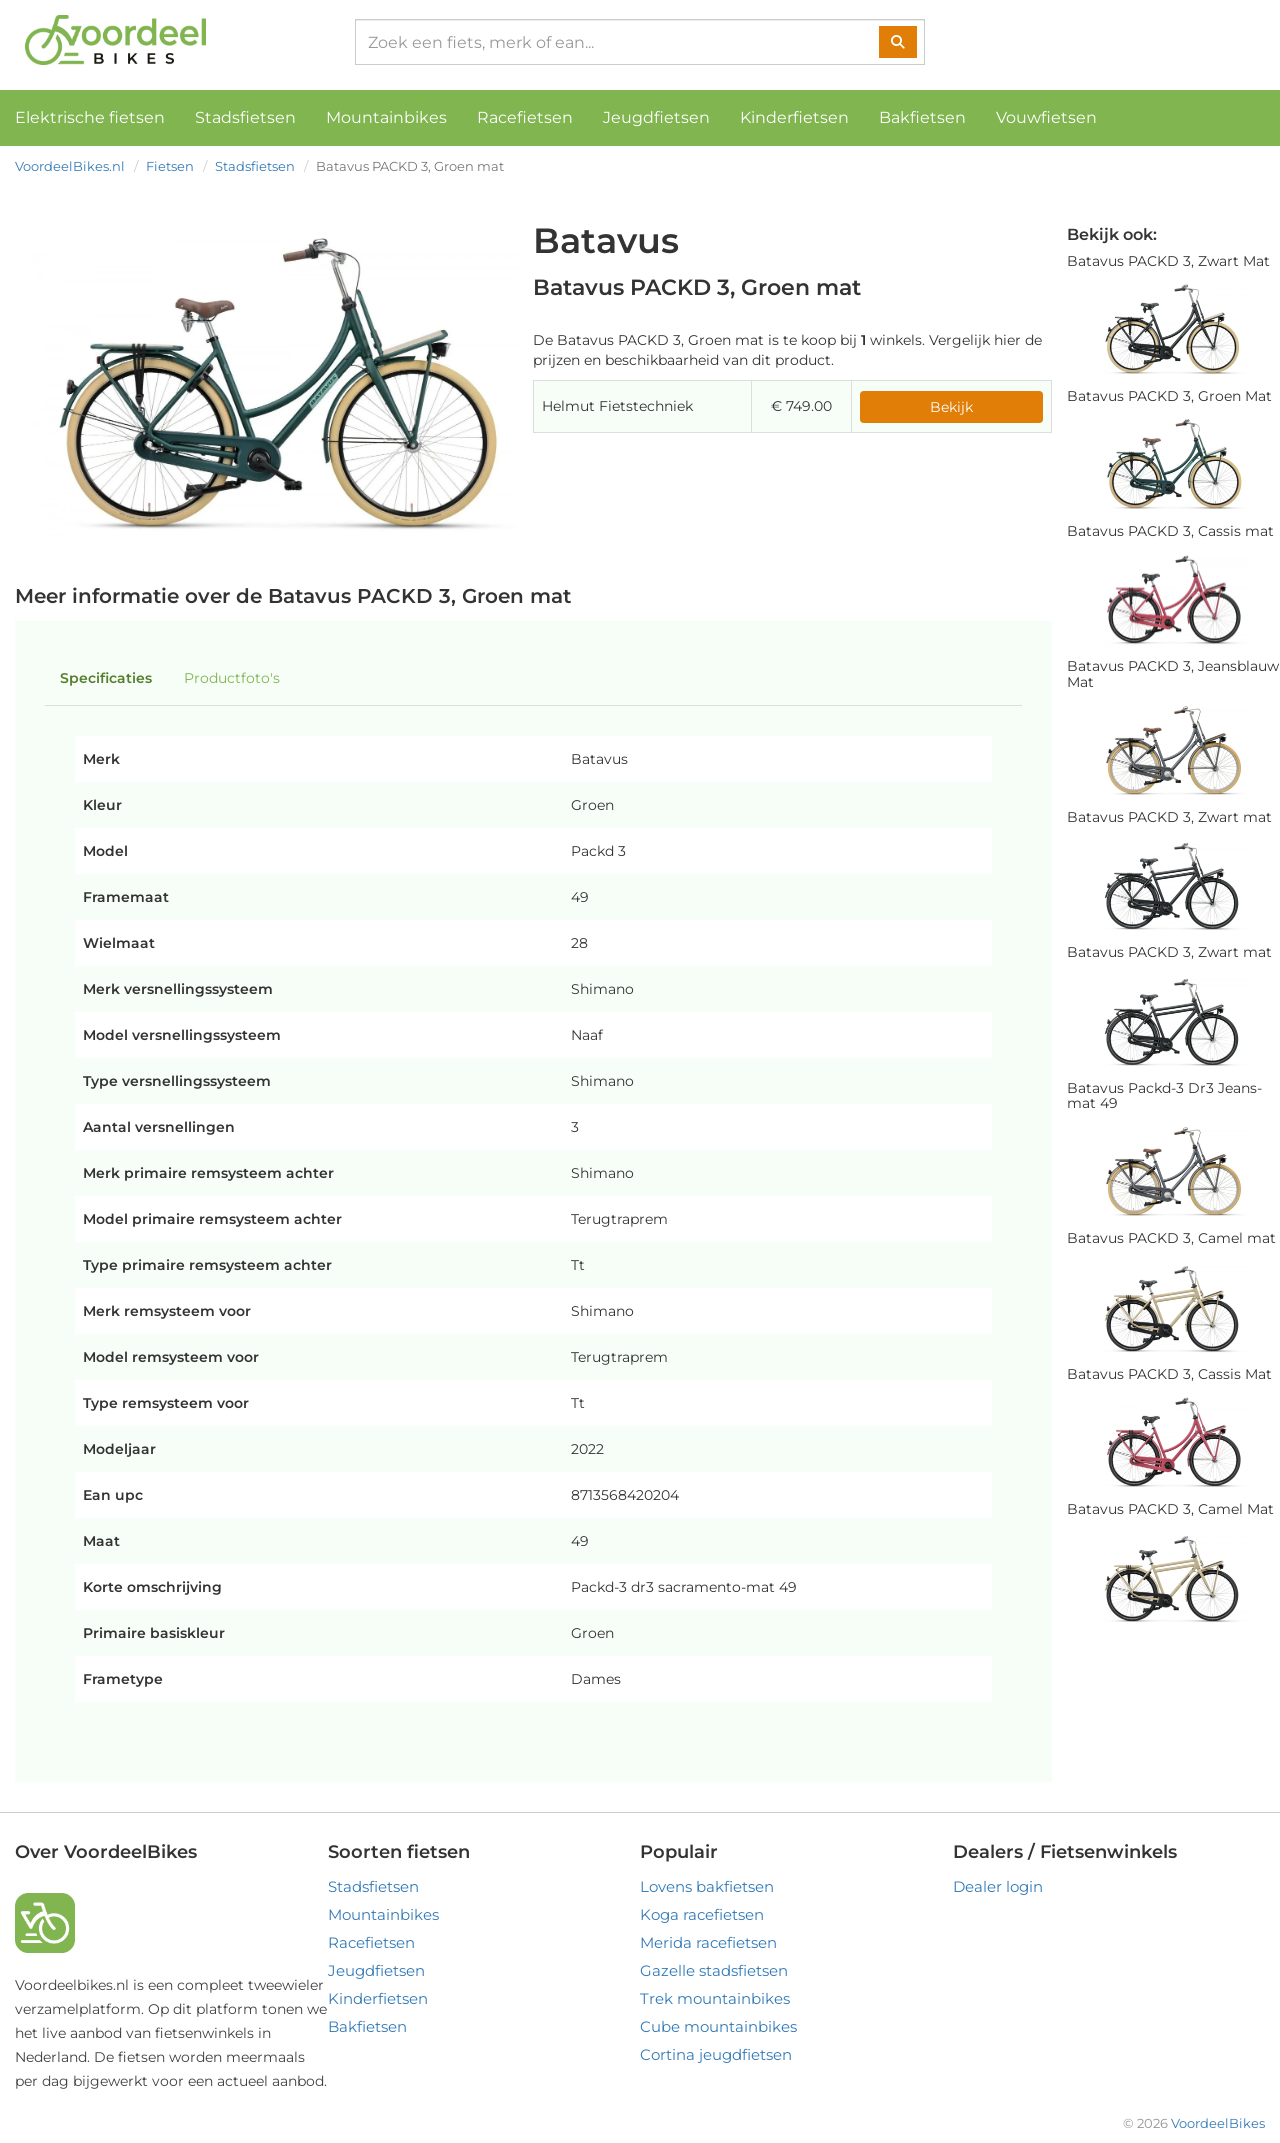 This screenshot has height=2143, width=1280. What do you see at coordinates (1046, 117) in the screenshot?
I see `Vouwfietsen` at bounding box center [1046, 117].